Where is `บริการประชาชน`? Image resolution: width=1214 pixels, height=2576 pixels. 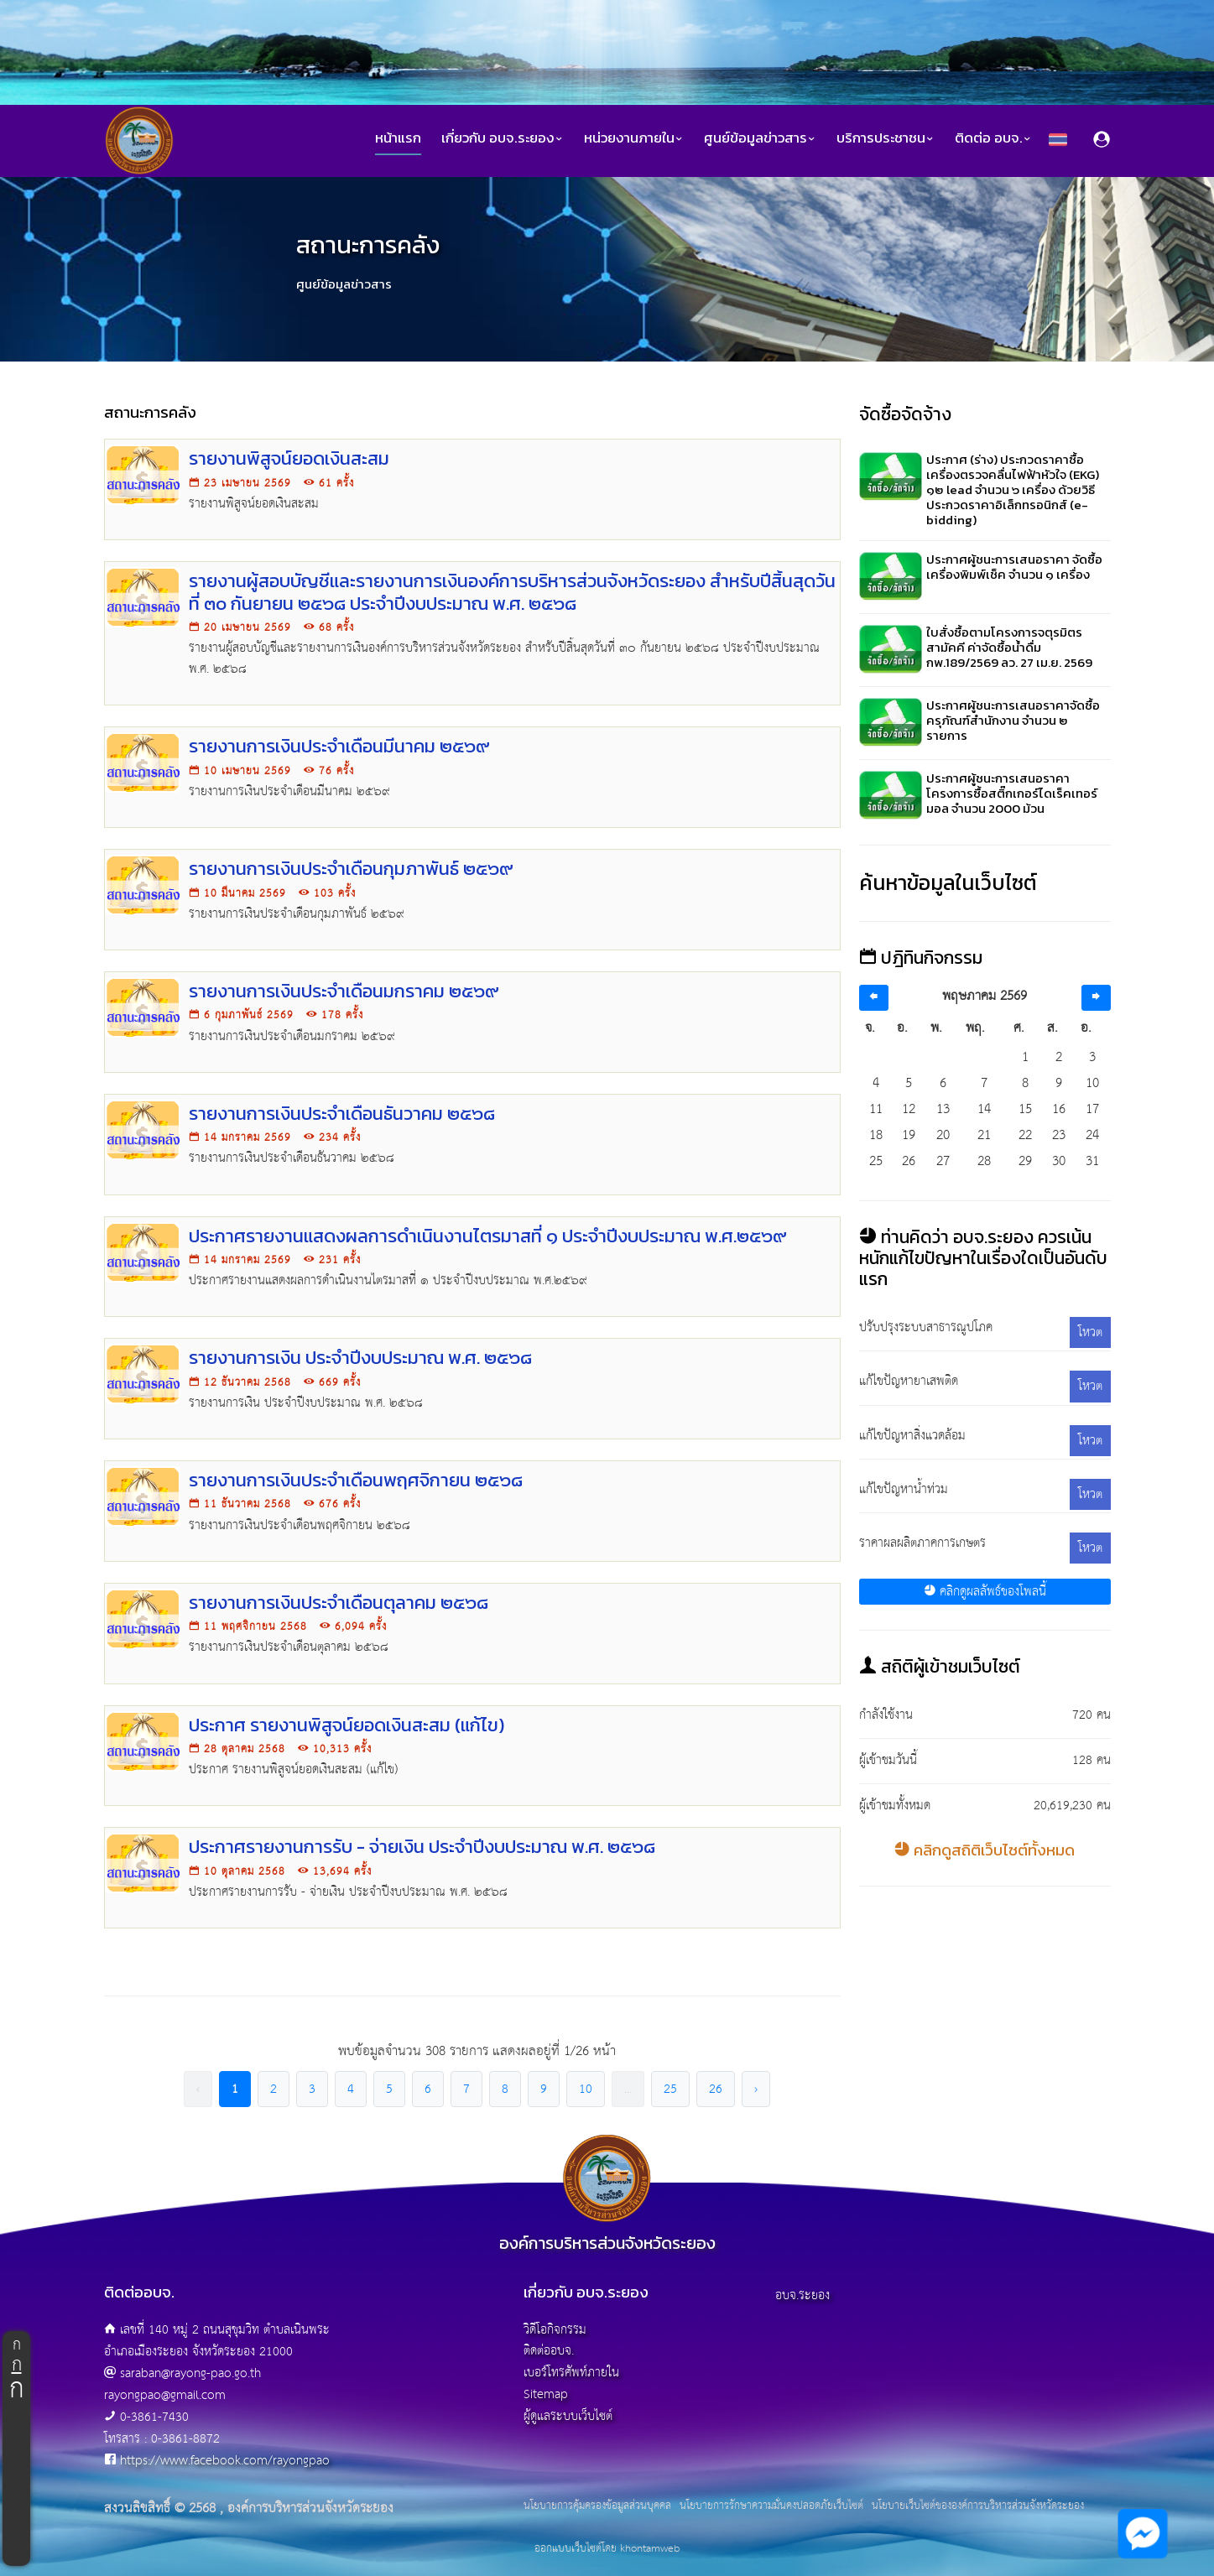 บริการประชาชน is located at coordinates (885, 137).